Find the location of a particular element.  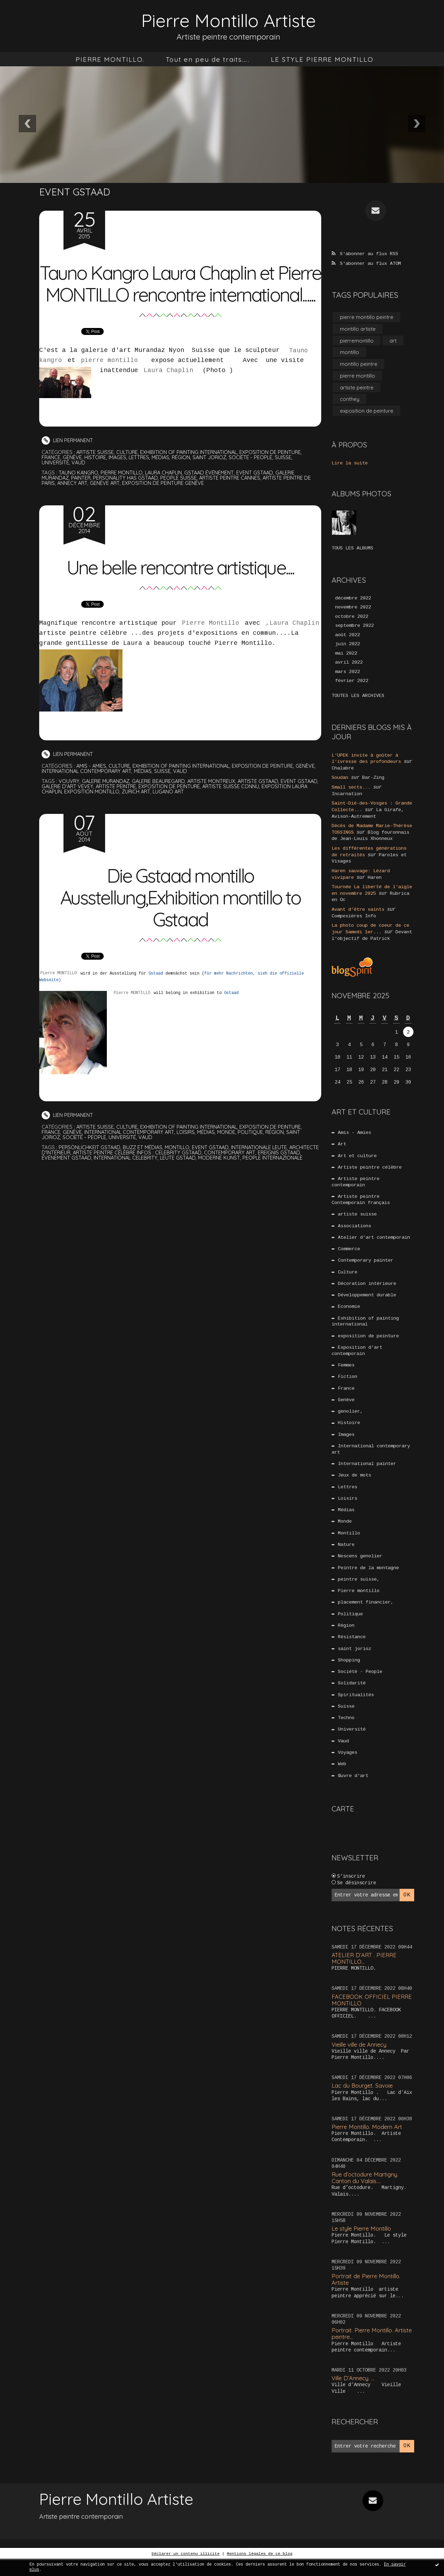

pierre montillo peintre is located at coordinates (366, 316).